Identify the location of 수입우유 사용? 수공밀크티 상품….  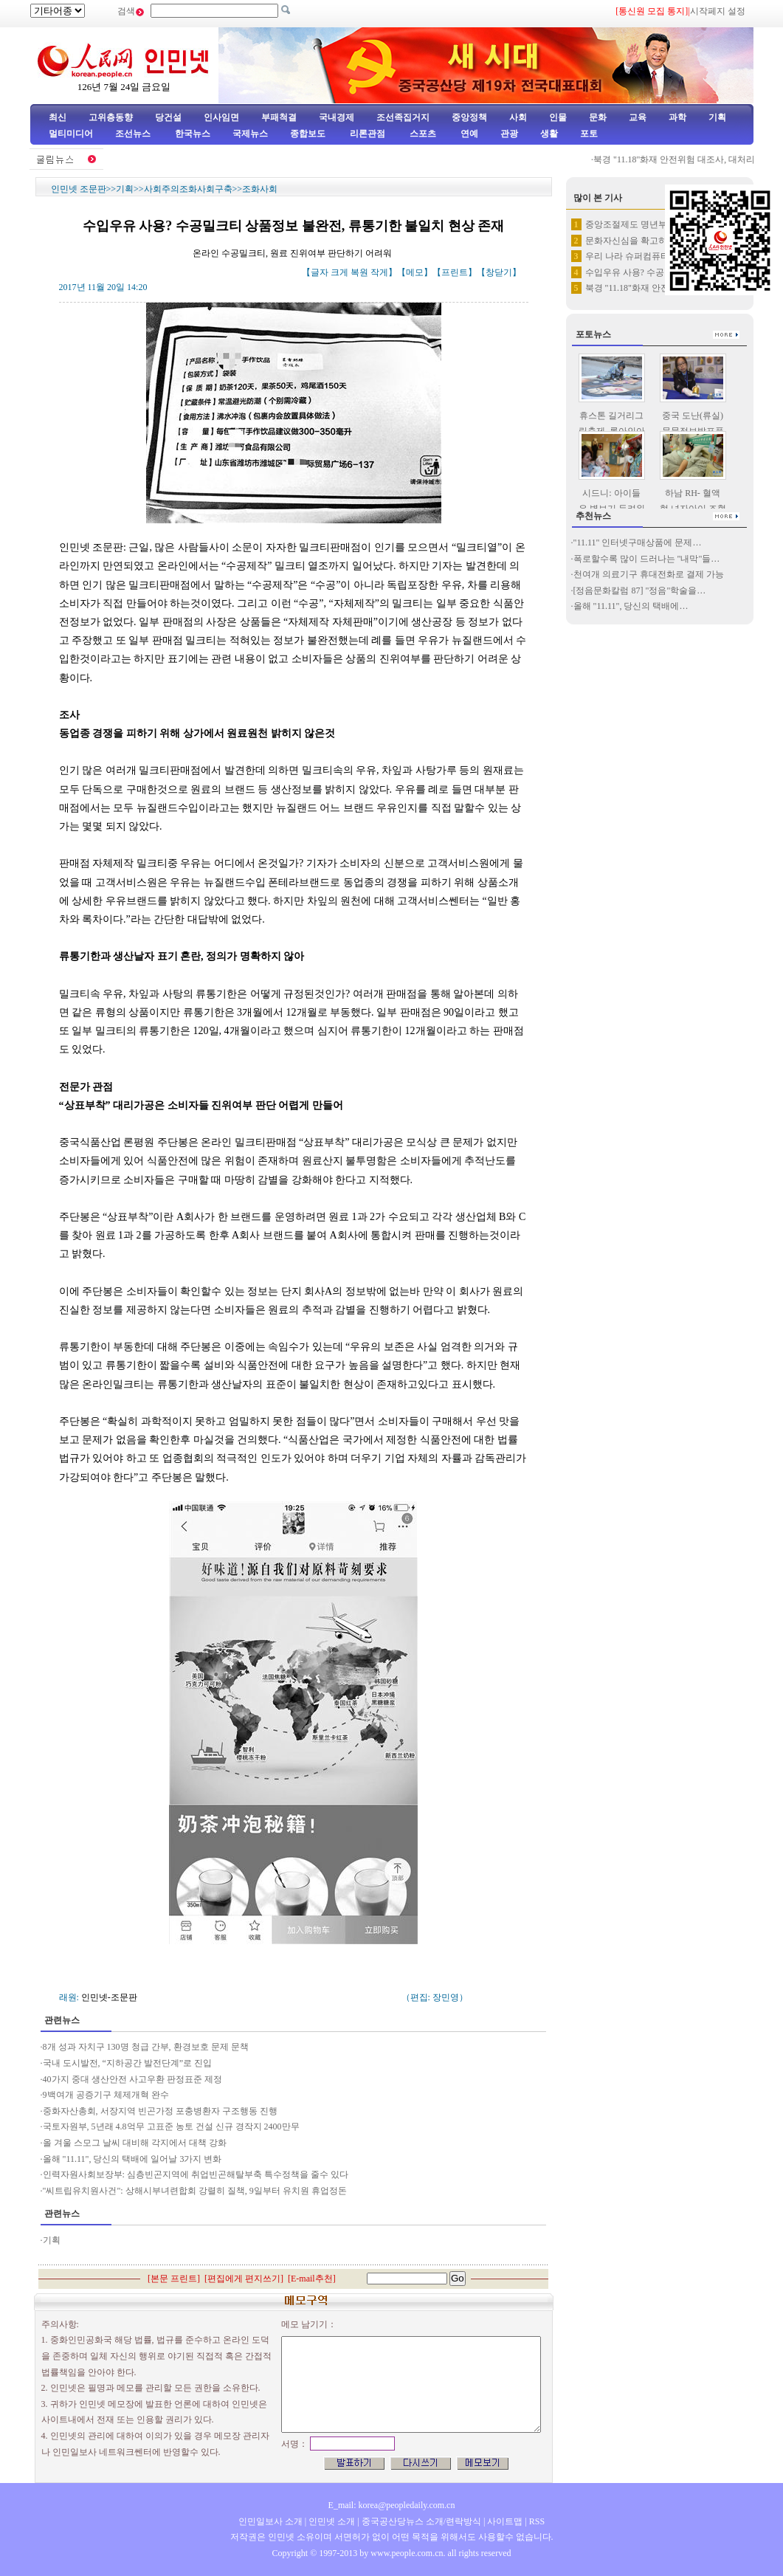
(652, 272).